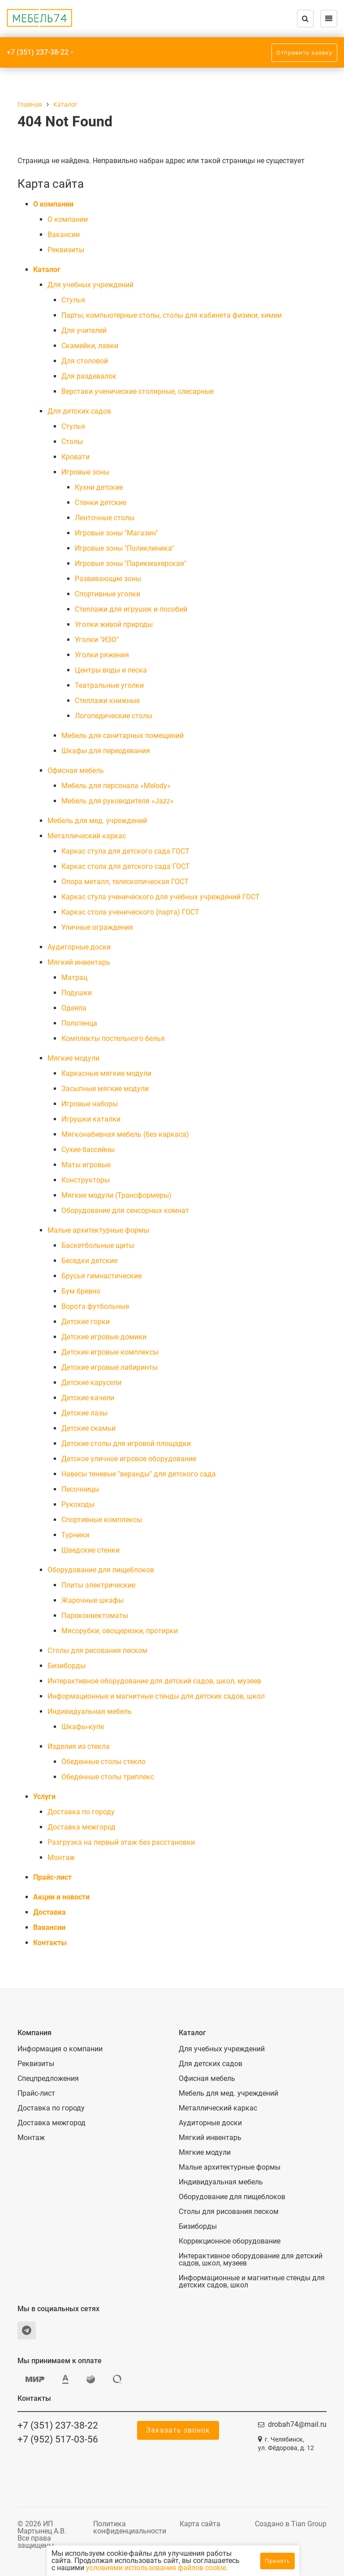 The height and width of the screenshot is (2576, 344). I want to click on Спортивные уголки, so click(107, 594).